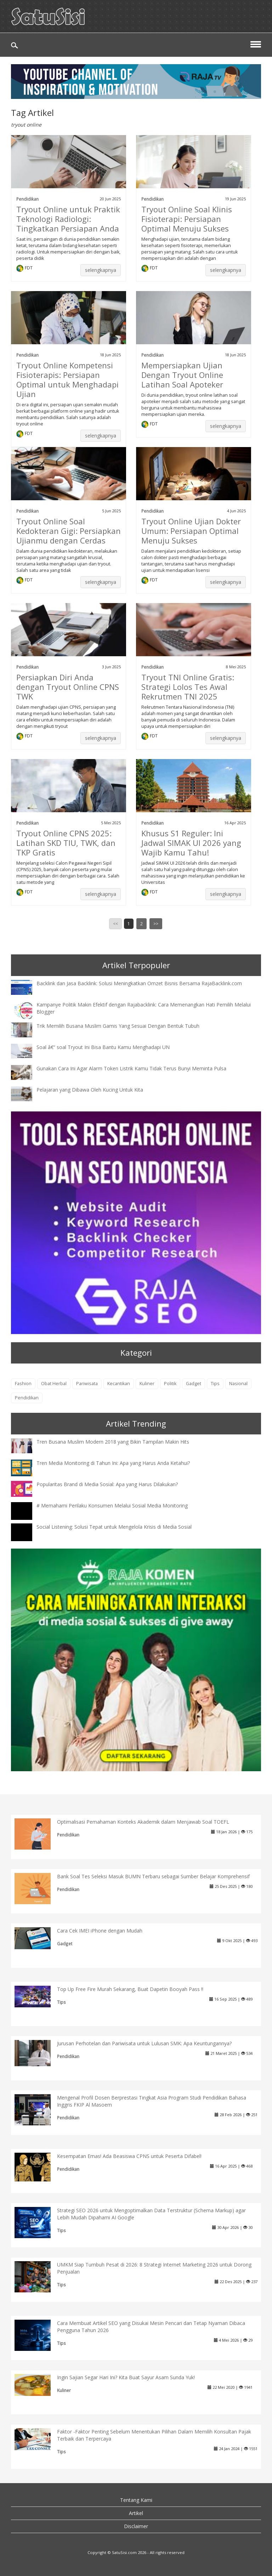 The height and width of the screenshot is (2576, 272). Describe the element at coordinates (129, 2156) in the screenshot. I see `Kesempatan Emas! Ada Beasiswa CPNS untuk Peserta Difabel!` at that location.